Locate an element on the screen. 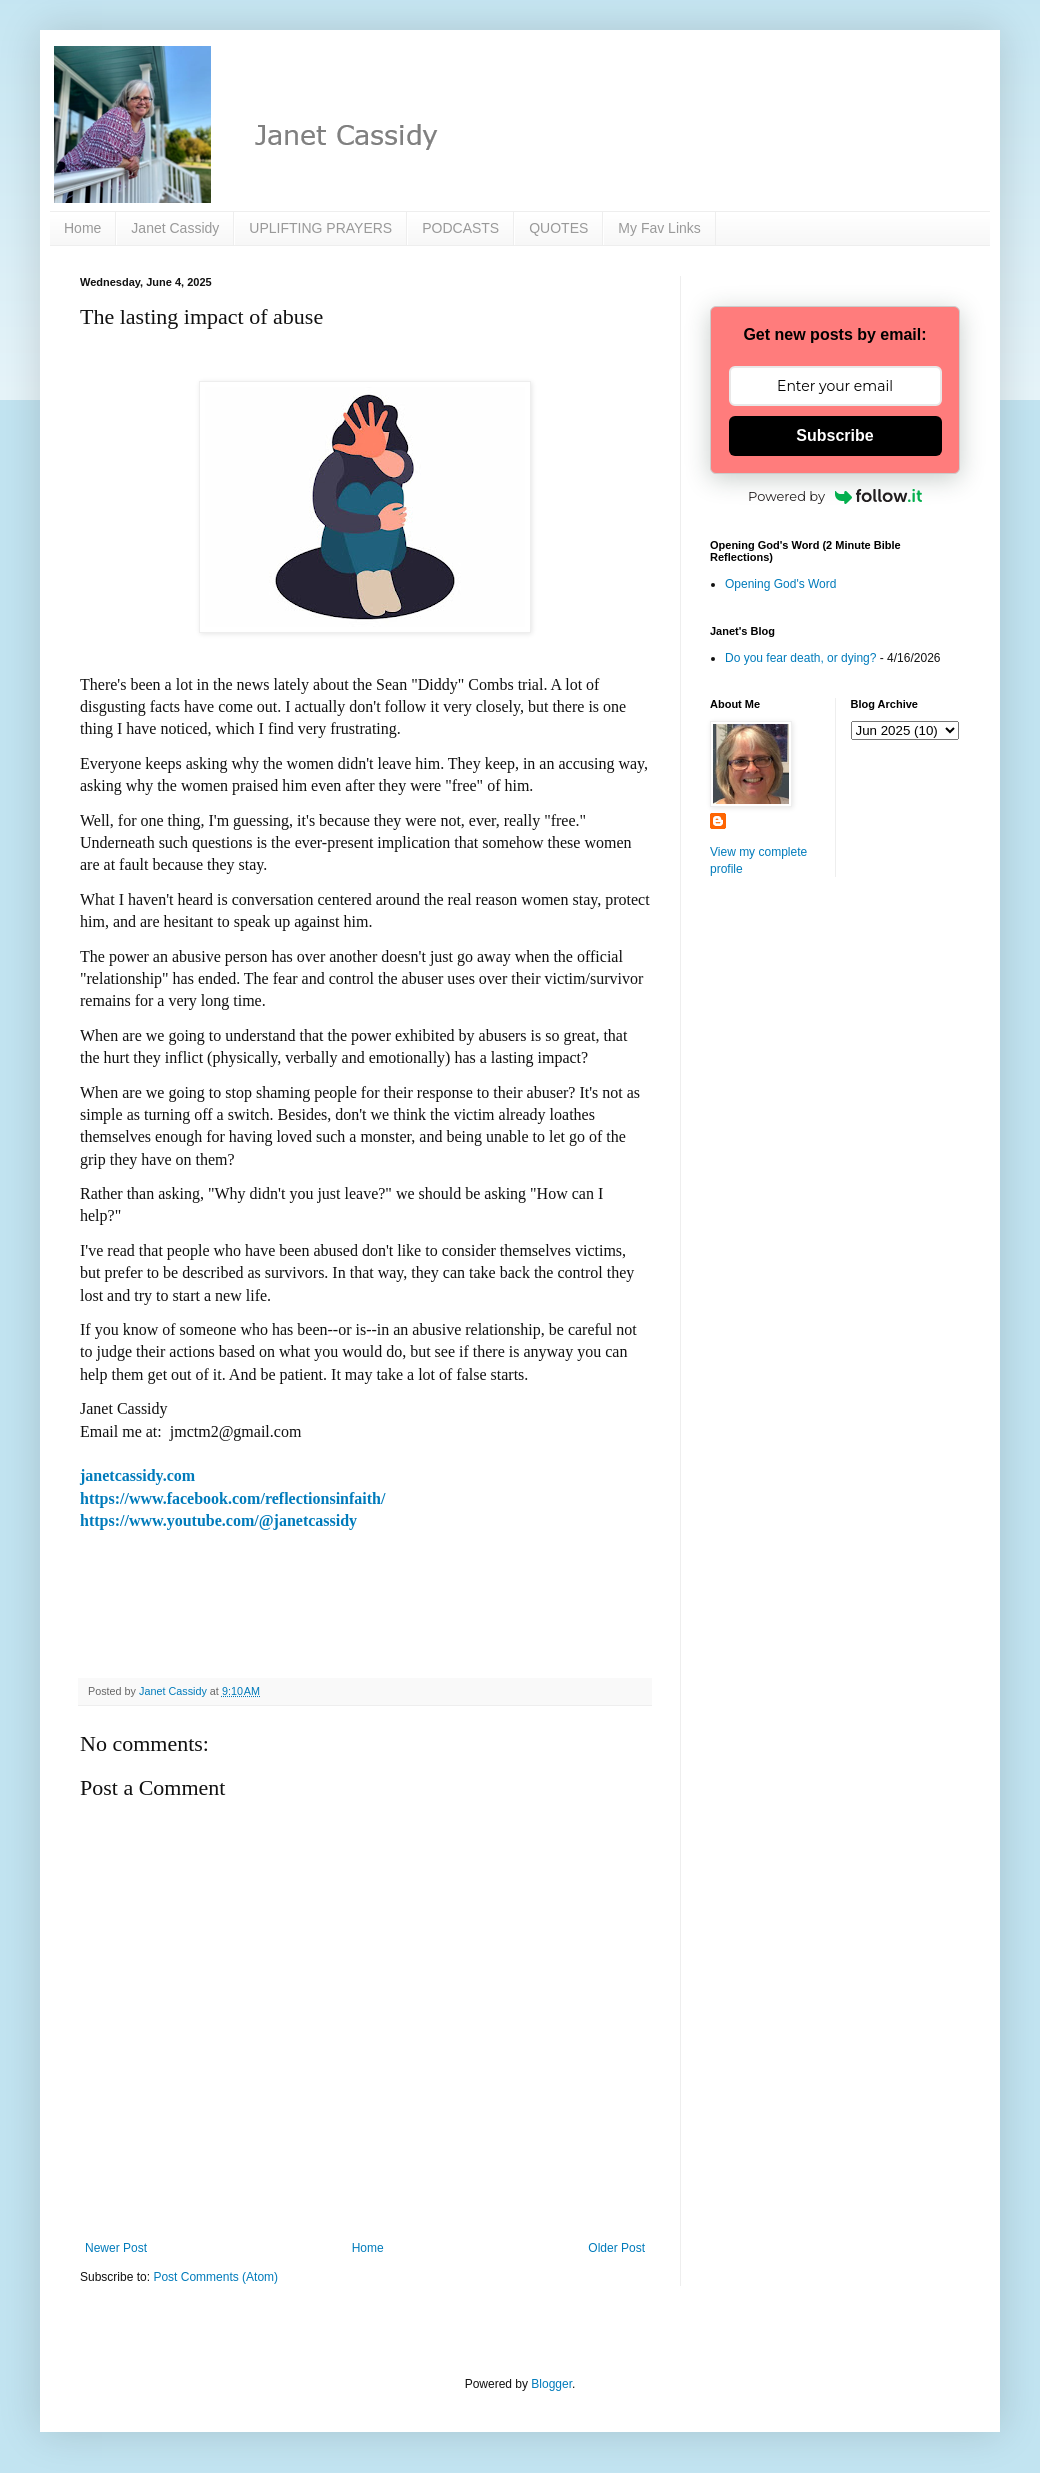  UPLIFTING PRAYERS is located at coordinates (320, 228).